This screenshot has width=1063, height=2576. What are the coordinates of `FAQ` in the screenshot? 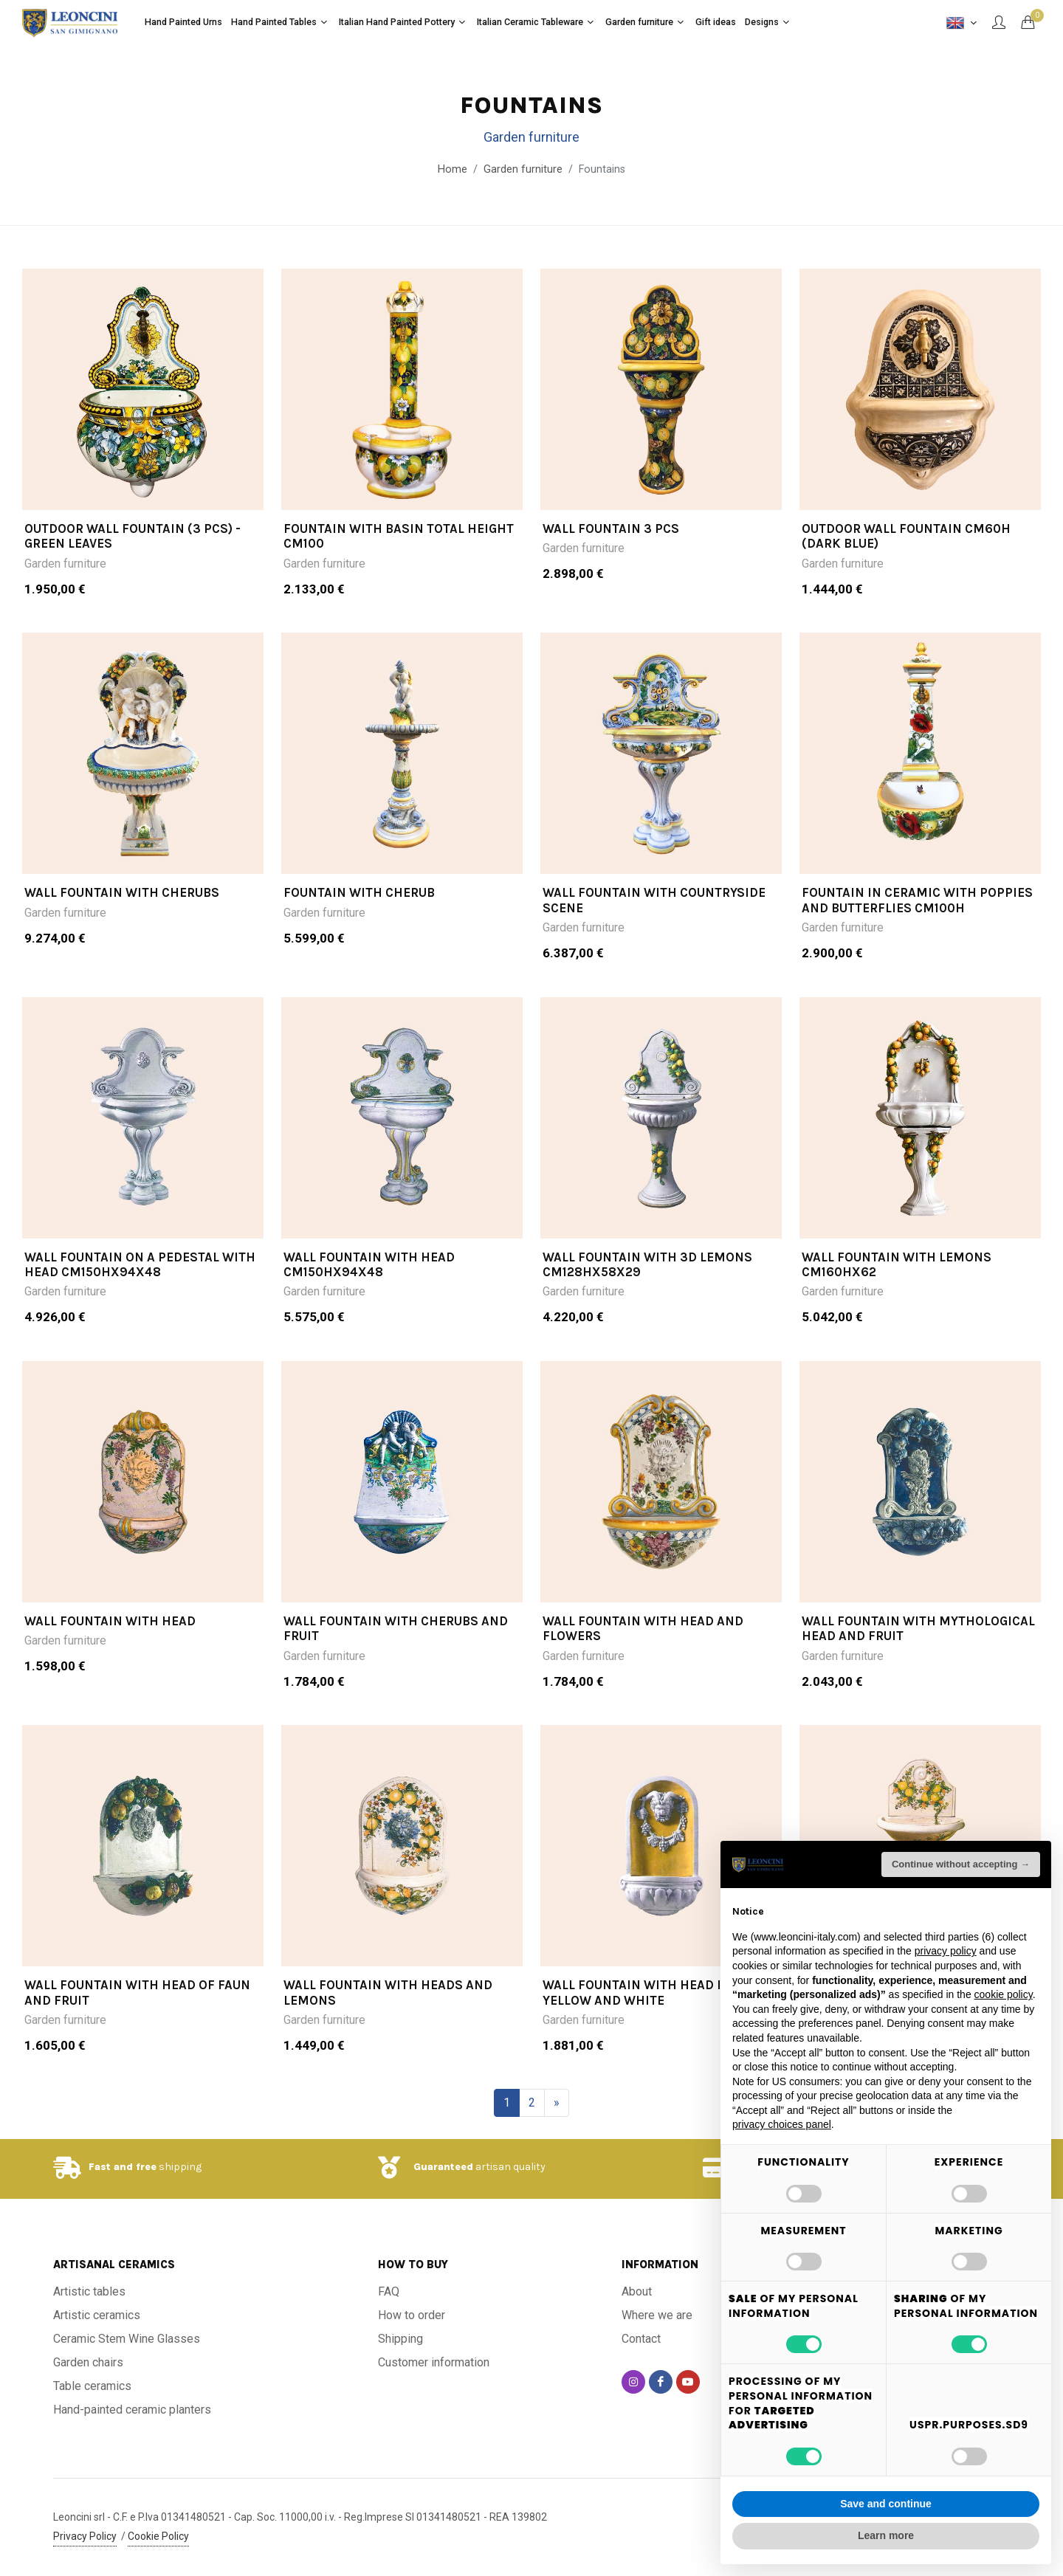 It's located at (388, 2291).